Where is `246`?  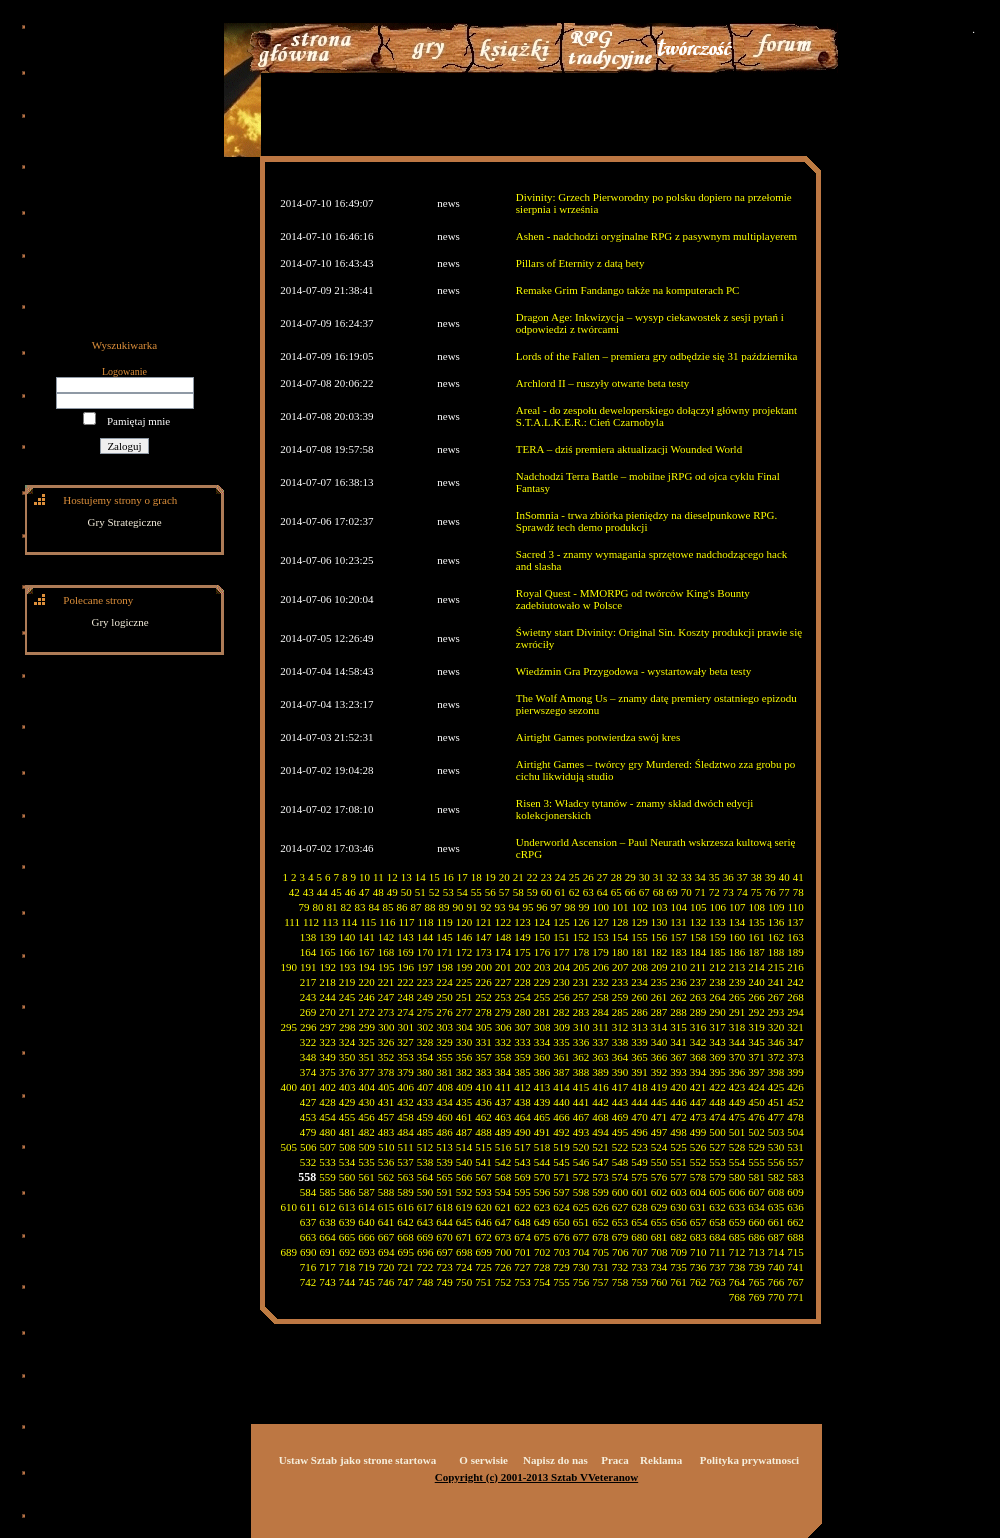 246 is located at coordinates (366, 997).